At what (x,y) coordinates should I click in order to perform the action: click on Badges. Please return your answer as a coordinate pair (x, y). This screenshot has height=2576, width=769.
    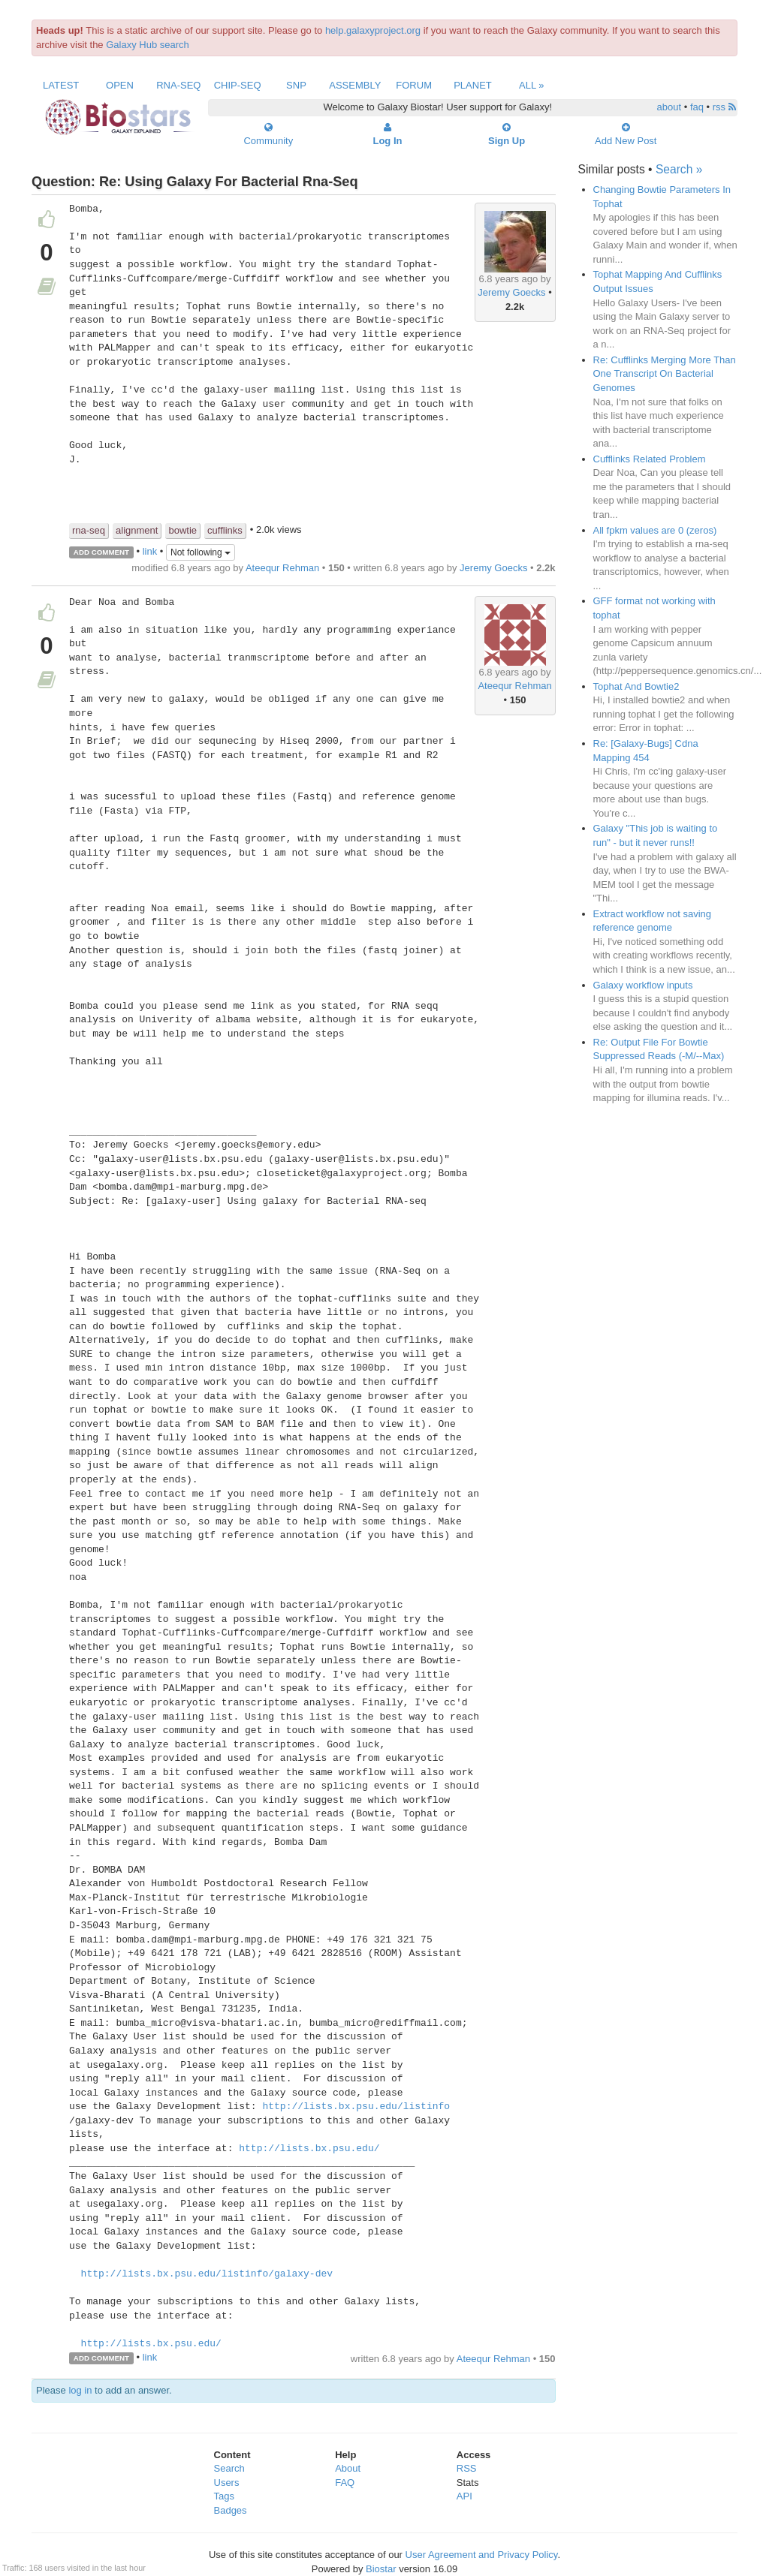
    Looking at the image, I should click on (230, 2510).